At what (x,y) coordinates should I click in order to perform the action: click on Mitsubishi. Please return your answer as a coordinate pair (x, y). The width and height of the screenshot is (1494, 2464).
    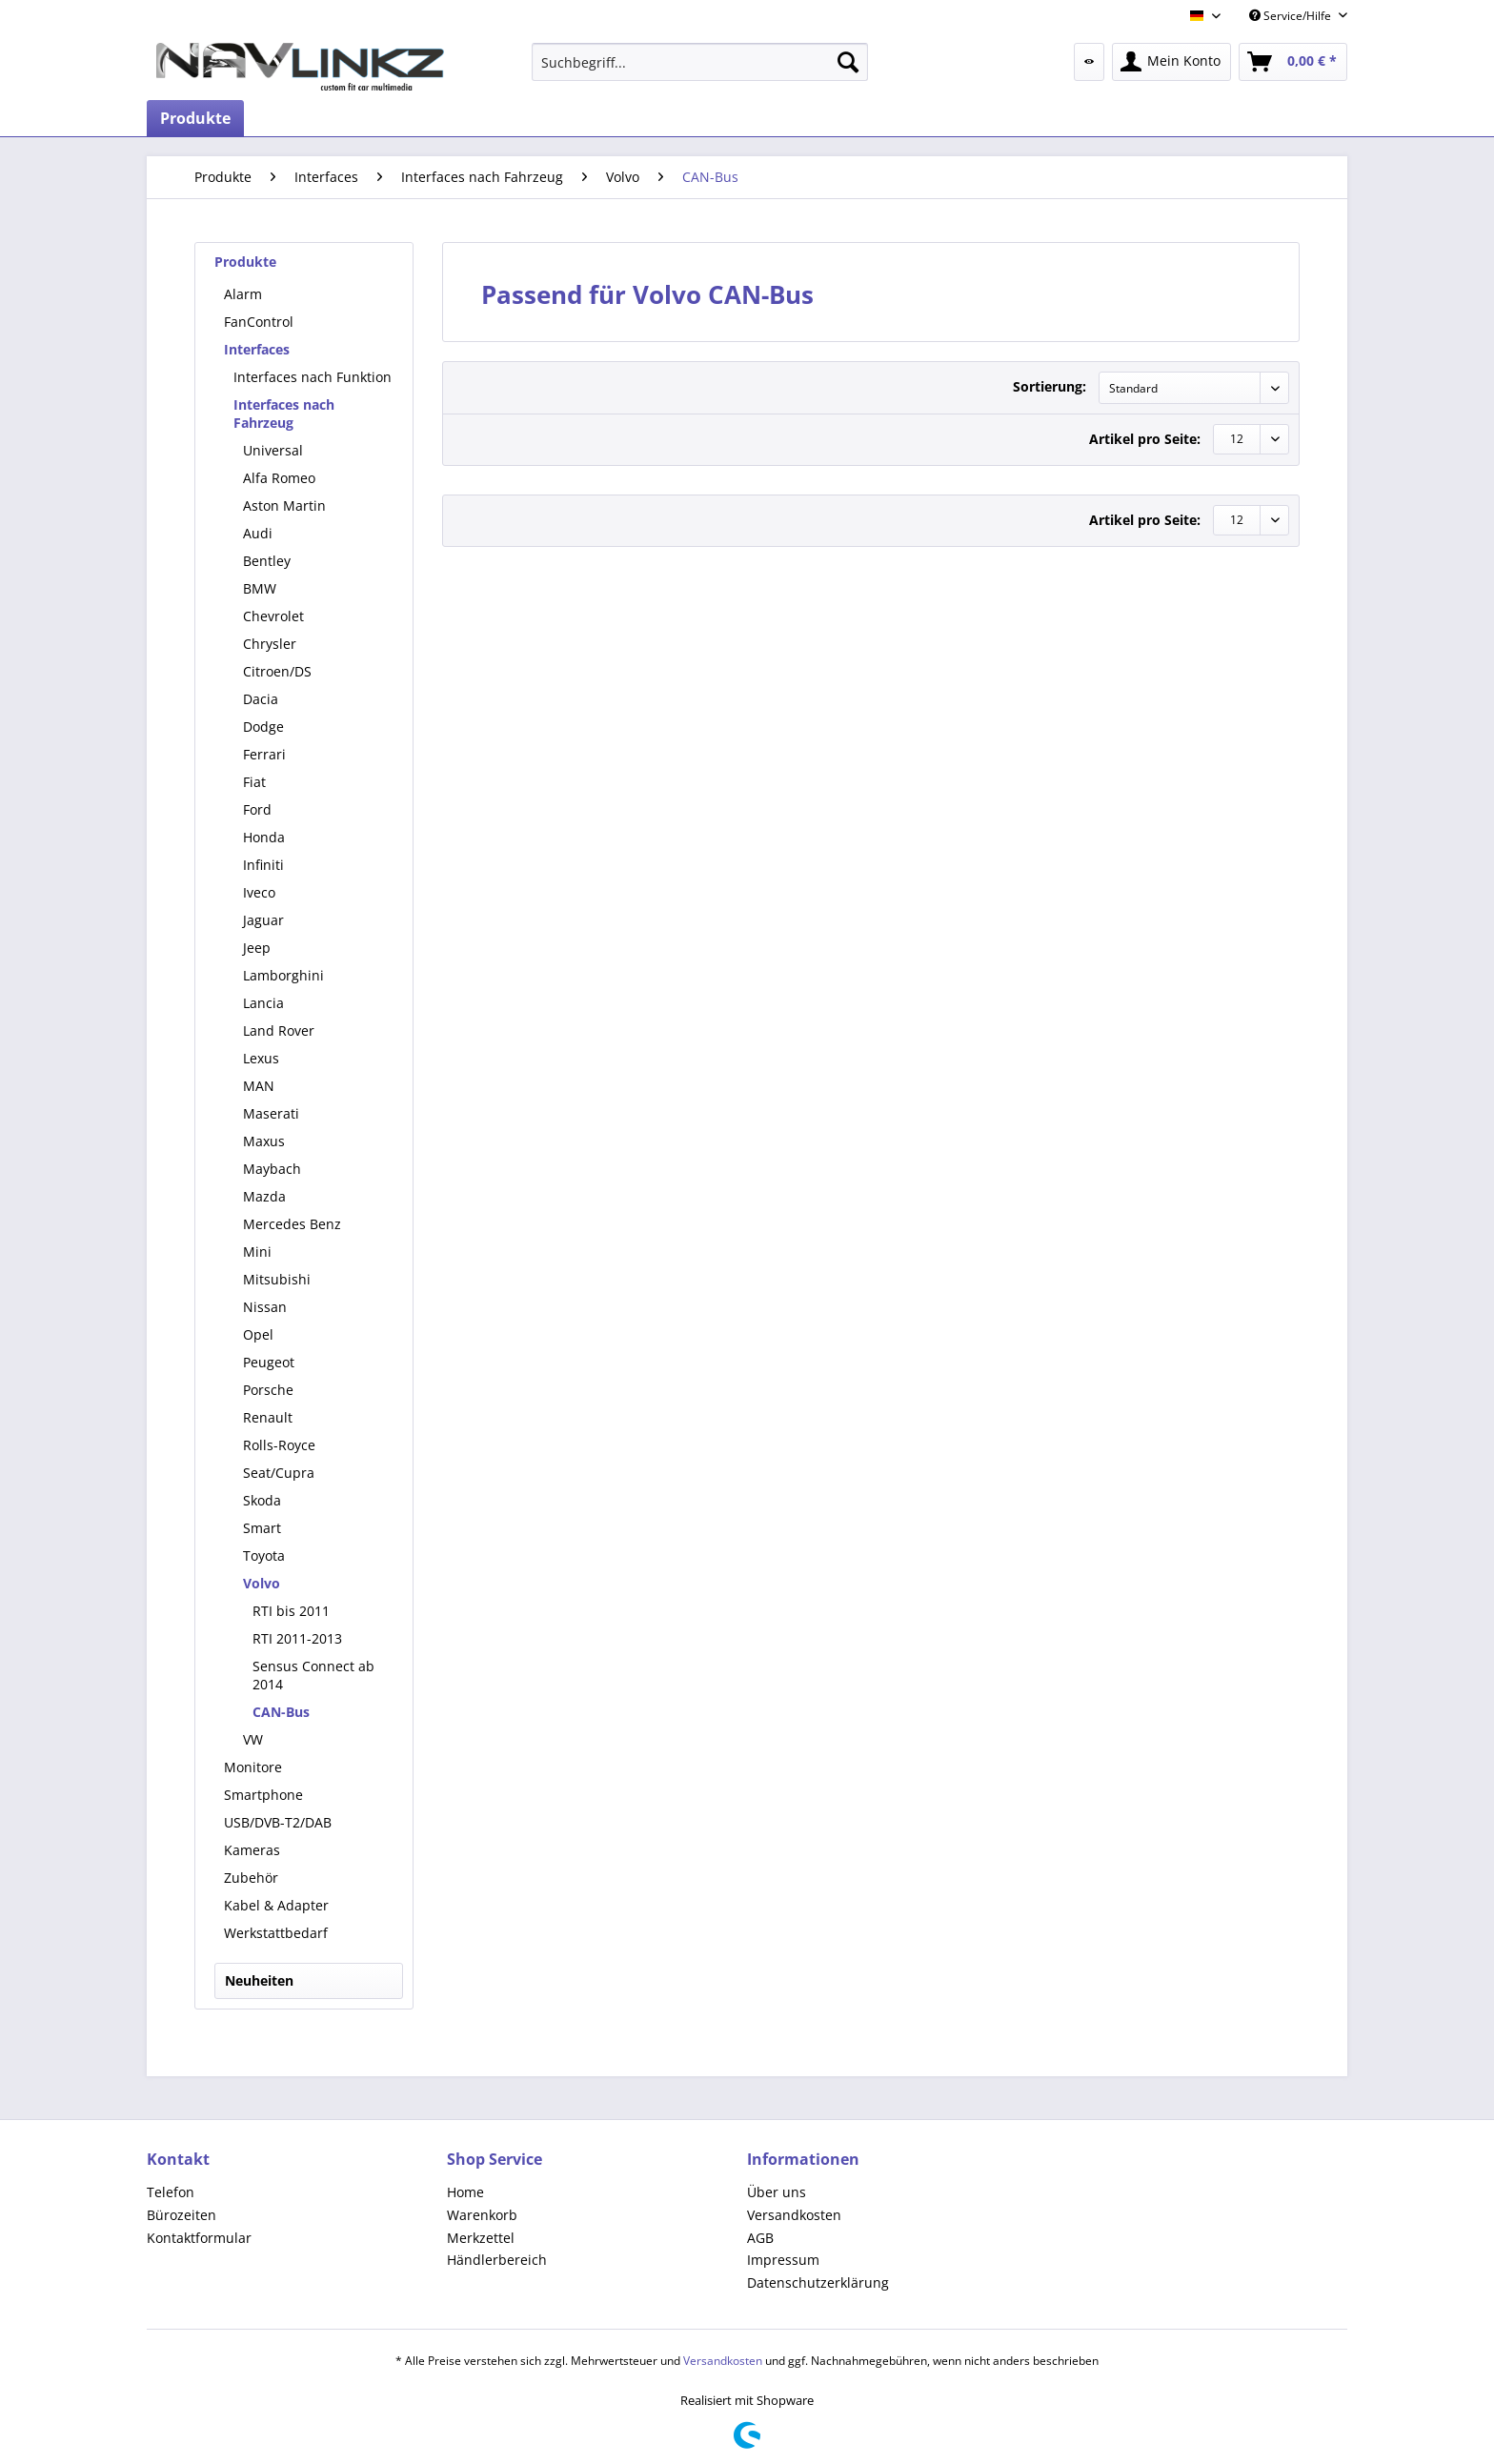
    Looking at the image, I should click on (277, 1279).